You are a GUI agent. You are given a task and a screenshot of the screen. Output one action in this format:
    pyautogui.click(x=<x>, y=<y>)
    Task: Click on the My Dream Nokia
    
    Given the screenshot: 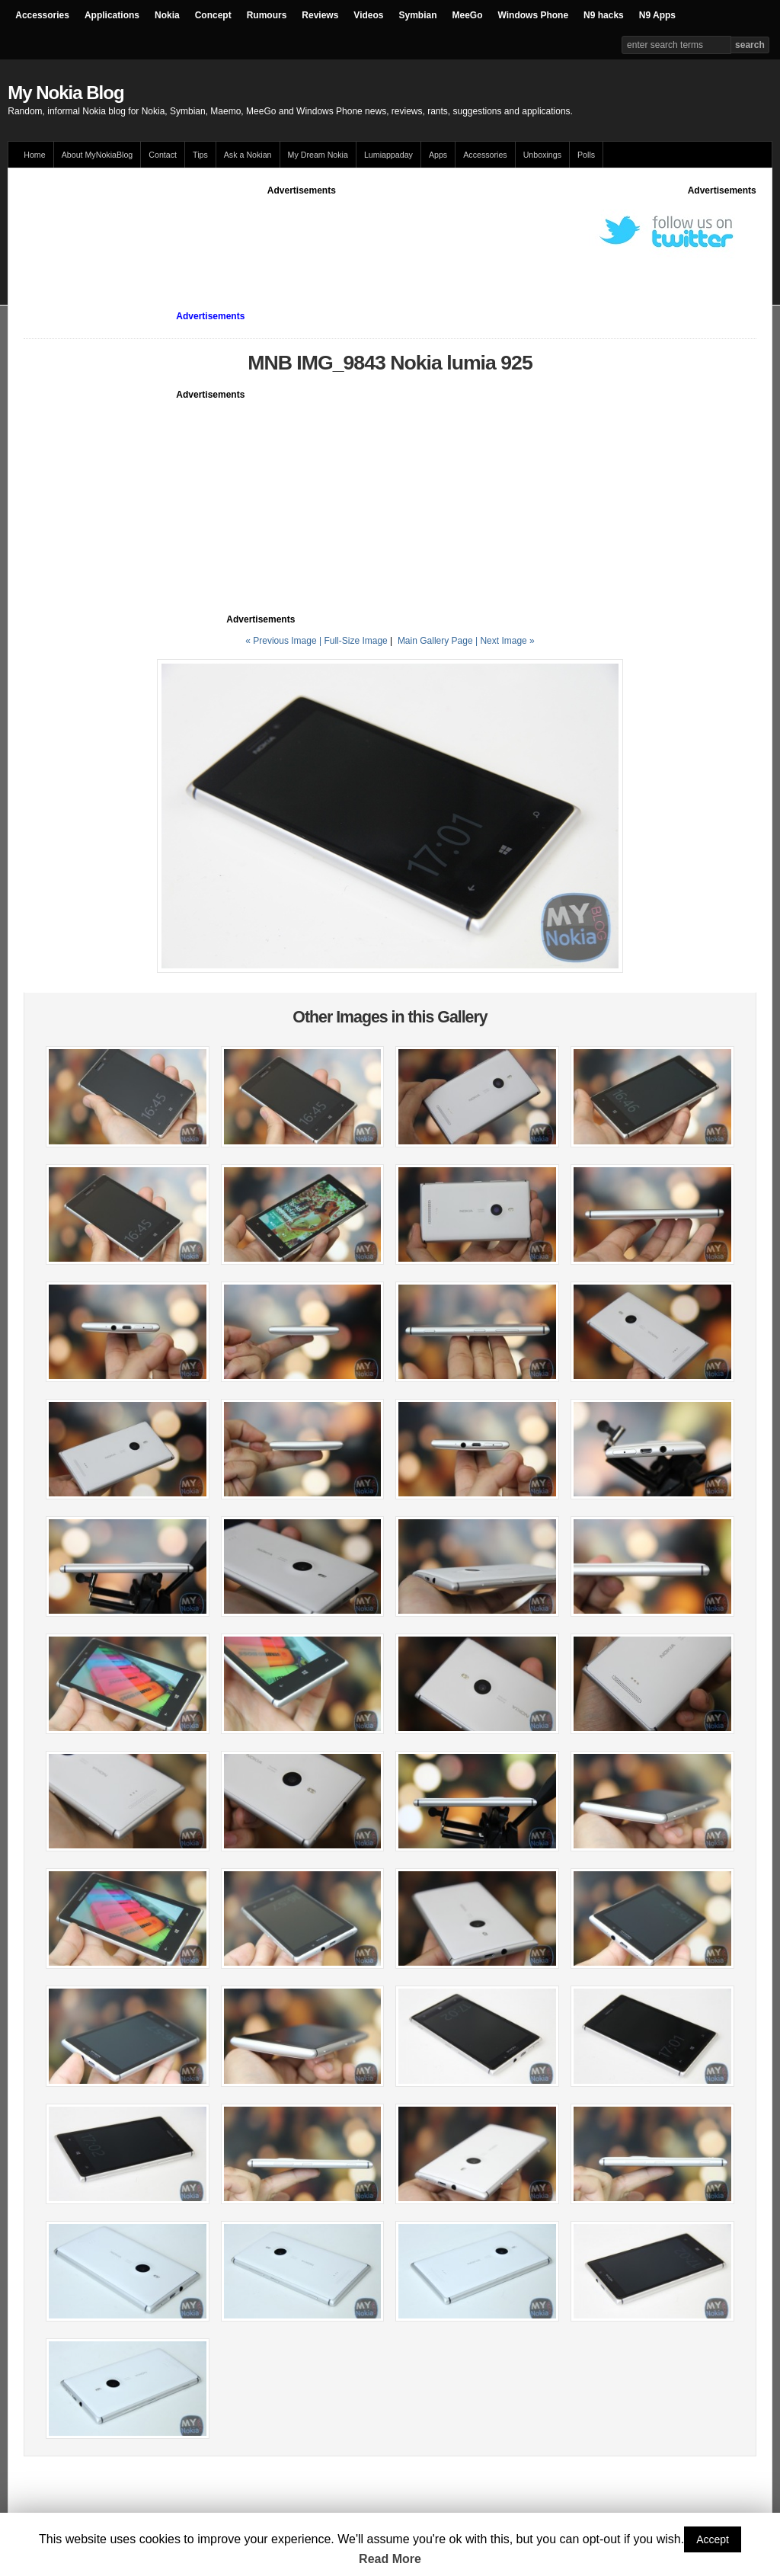 What is the action you would take?
    pyautogui.click(x=318, y=154)
    